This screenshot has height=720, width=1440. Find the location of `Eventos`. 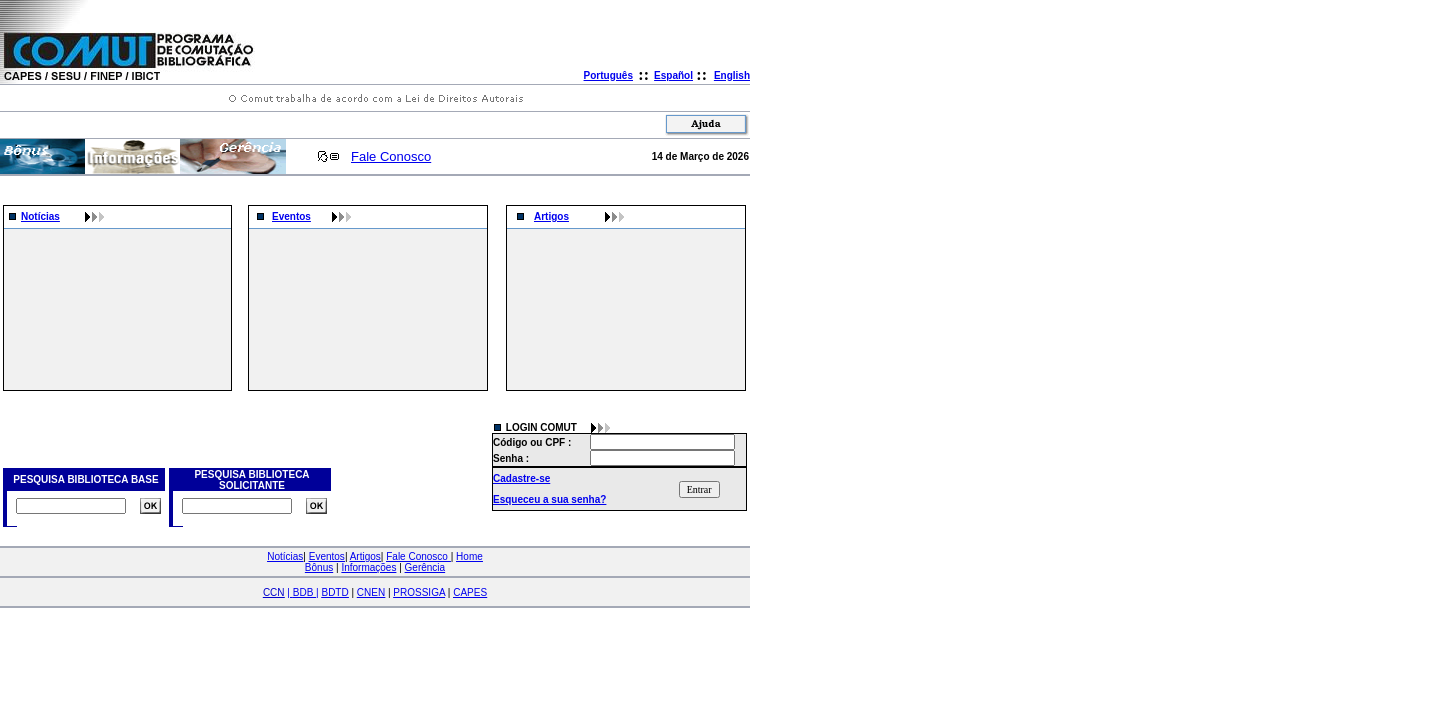

Eventos is located at coordinates (291, 216).